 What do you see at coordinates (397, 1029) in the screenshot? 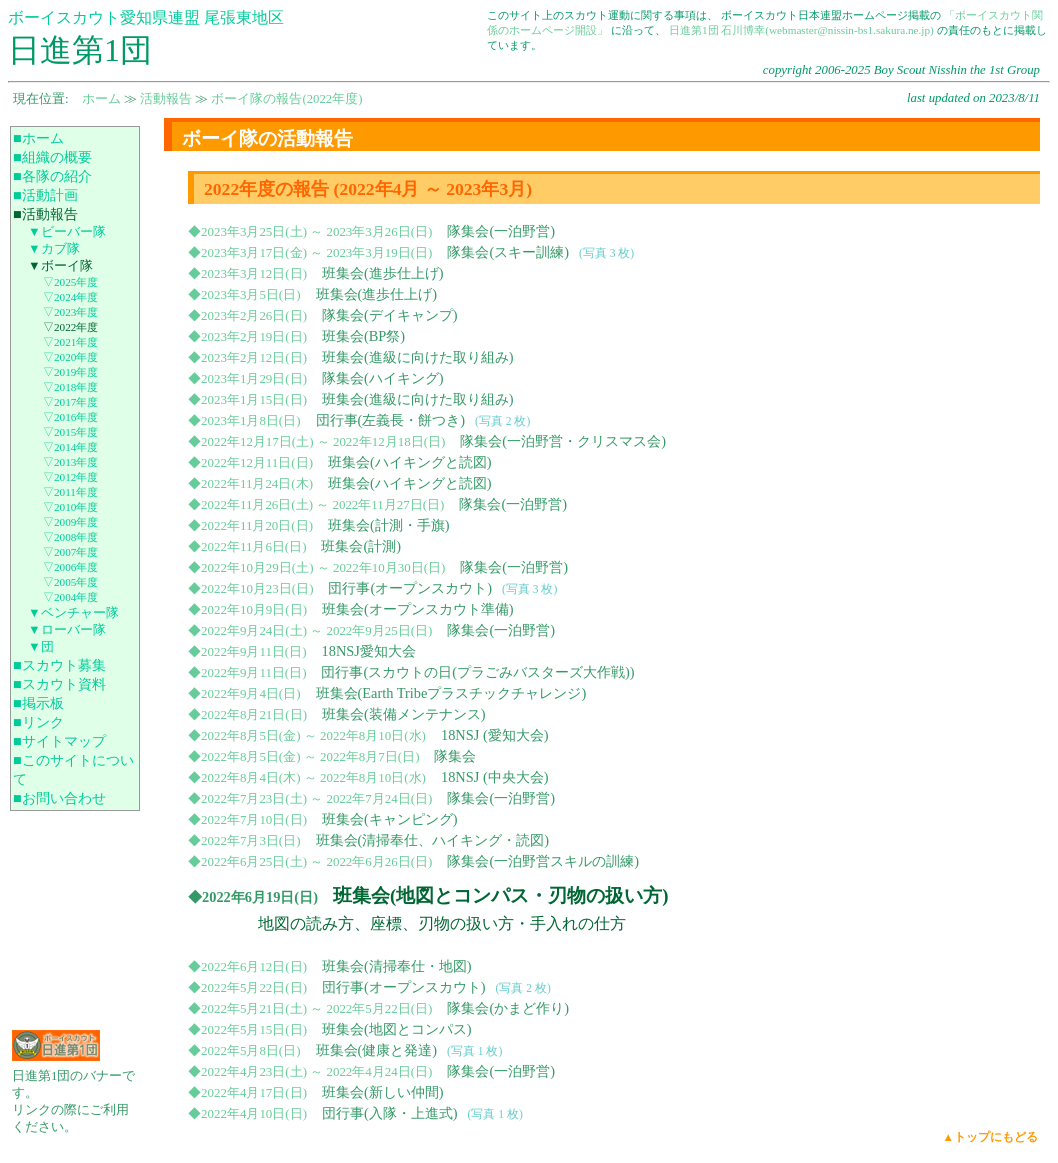
I see `班集会(地図とコンパス)` at bounding box center [397, 1029].